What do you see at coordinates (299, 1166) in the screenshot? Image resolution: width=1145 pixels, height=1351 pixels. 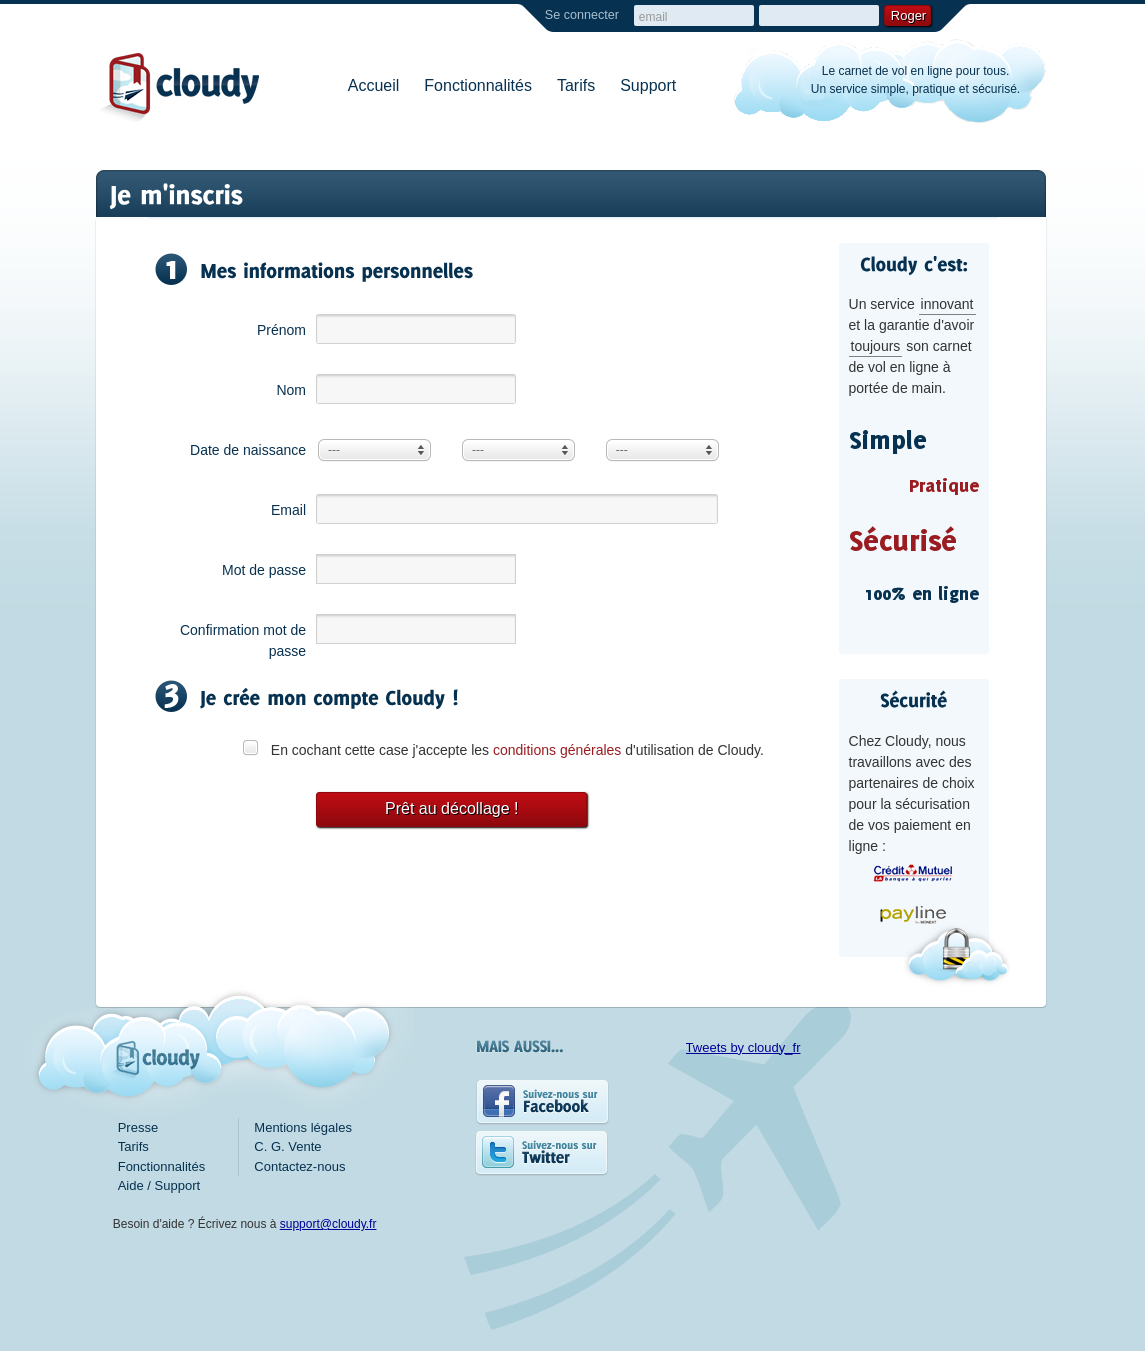 I see `Contactez-nous` at bounding box center [299, 1166].